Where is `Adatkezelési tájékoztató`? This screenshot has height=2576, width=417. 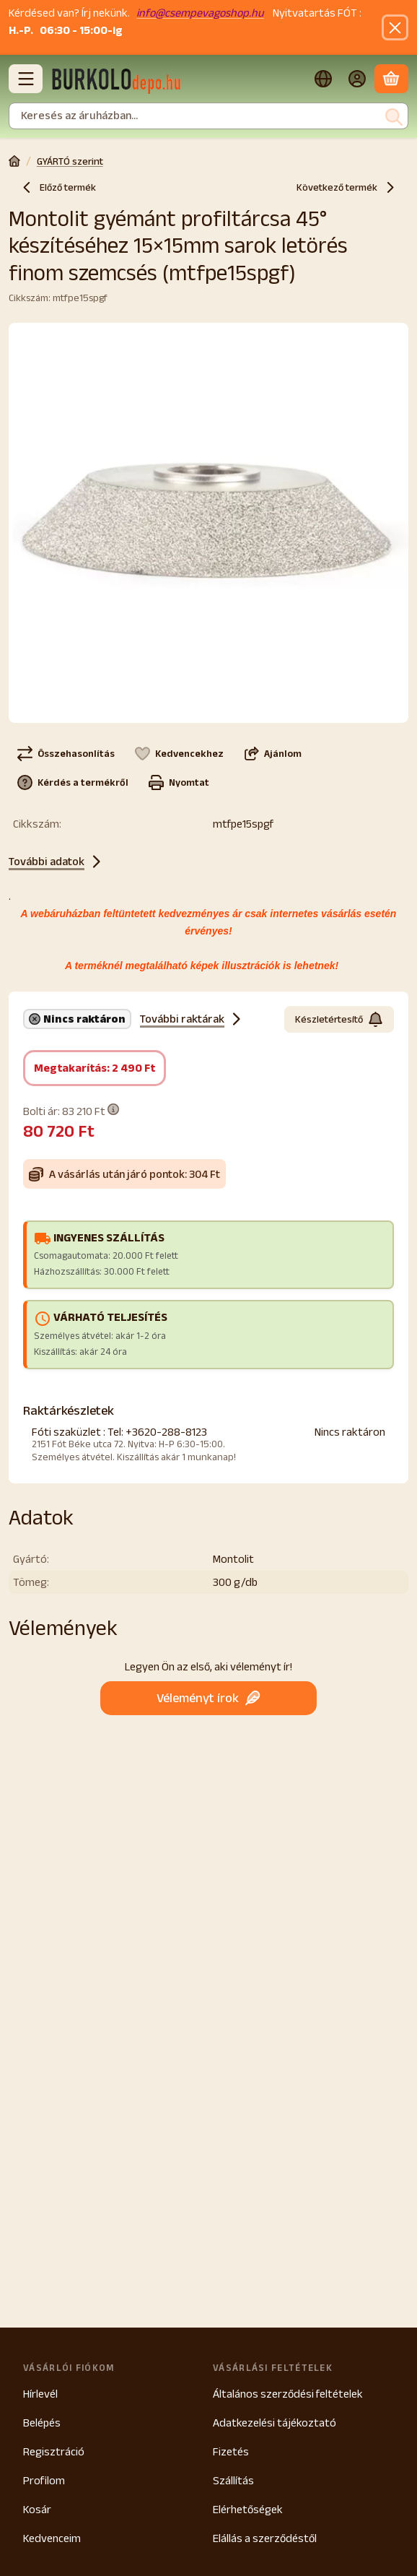
Adatkezelési tájékoztató is located at coordinates (274, 2422).